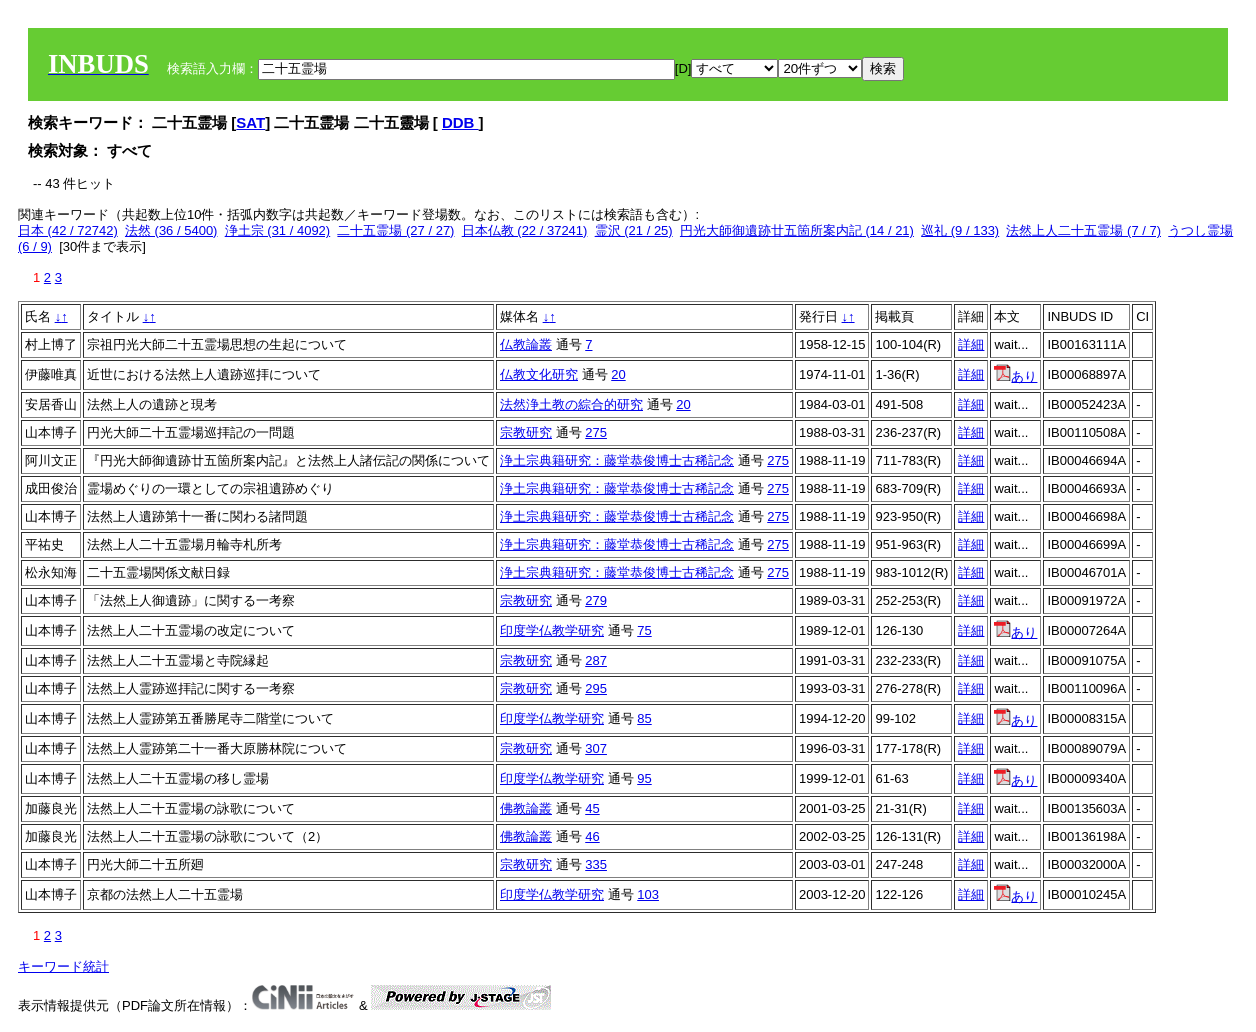 This screenshot has height=1032, width=1256. I want to click on 浄土宗典籍研究：藤堂恭俊博士古稀記念, so click(617, 460).